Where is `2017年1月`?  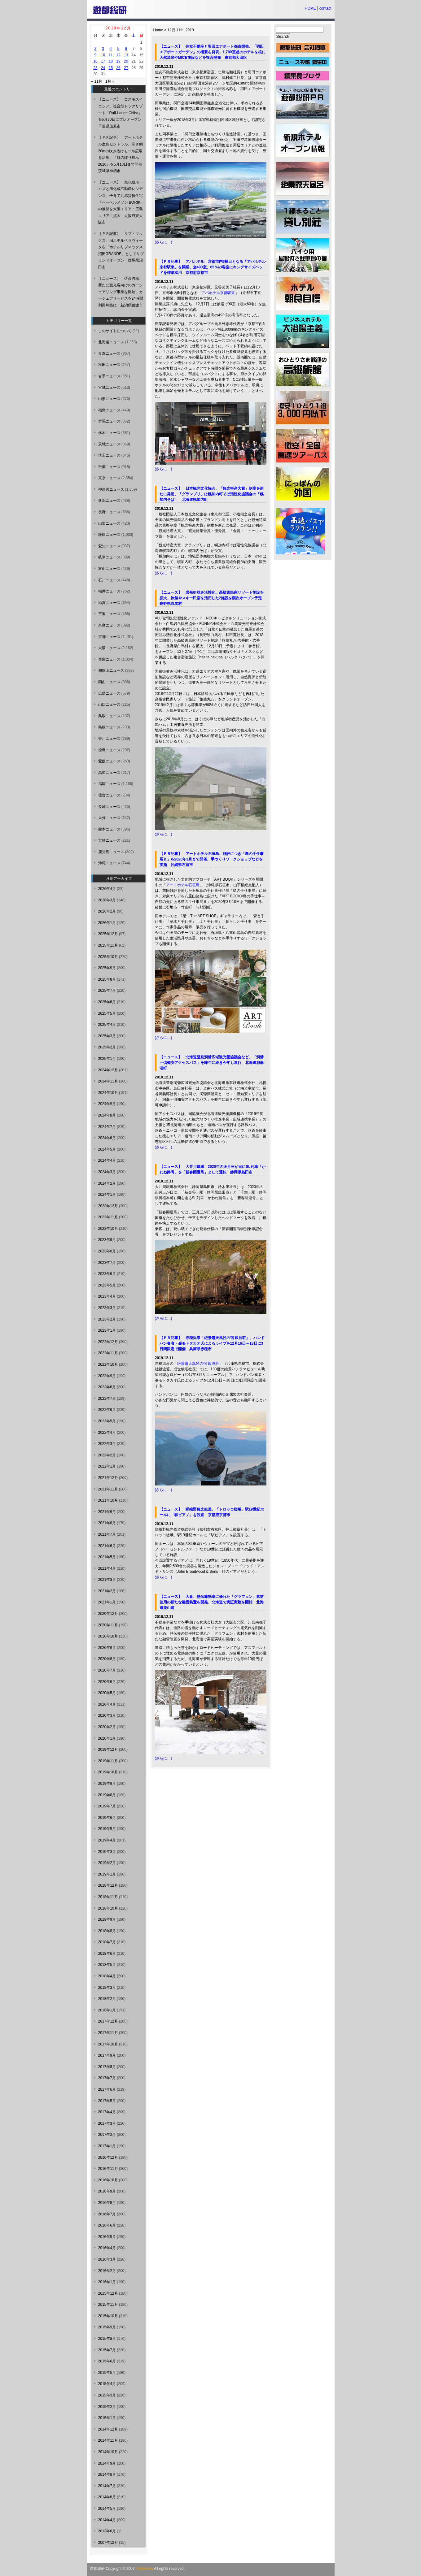
2017年1月 is located at coordinates (107, 2146).